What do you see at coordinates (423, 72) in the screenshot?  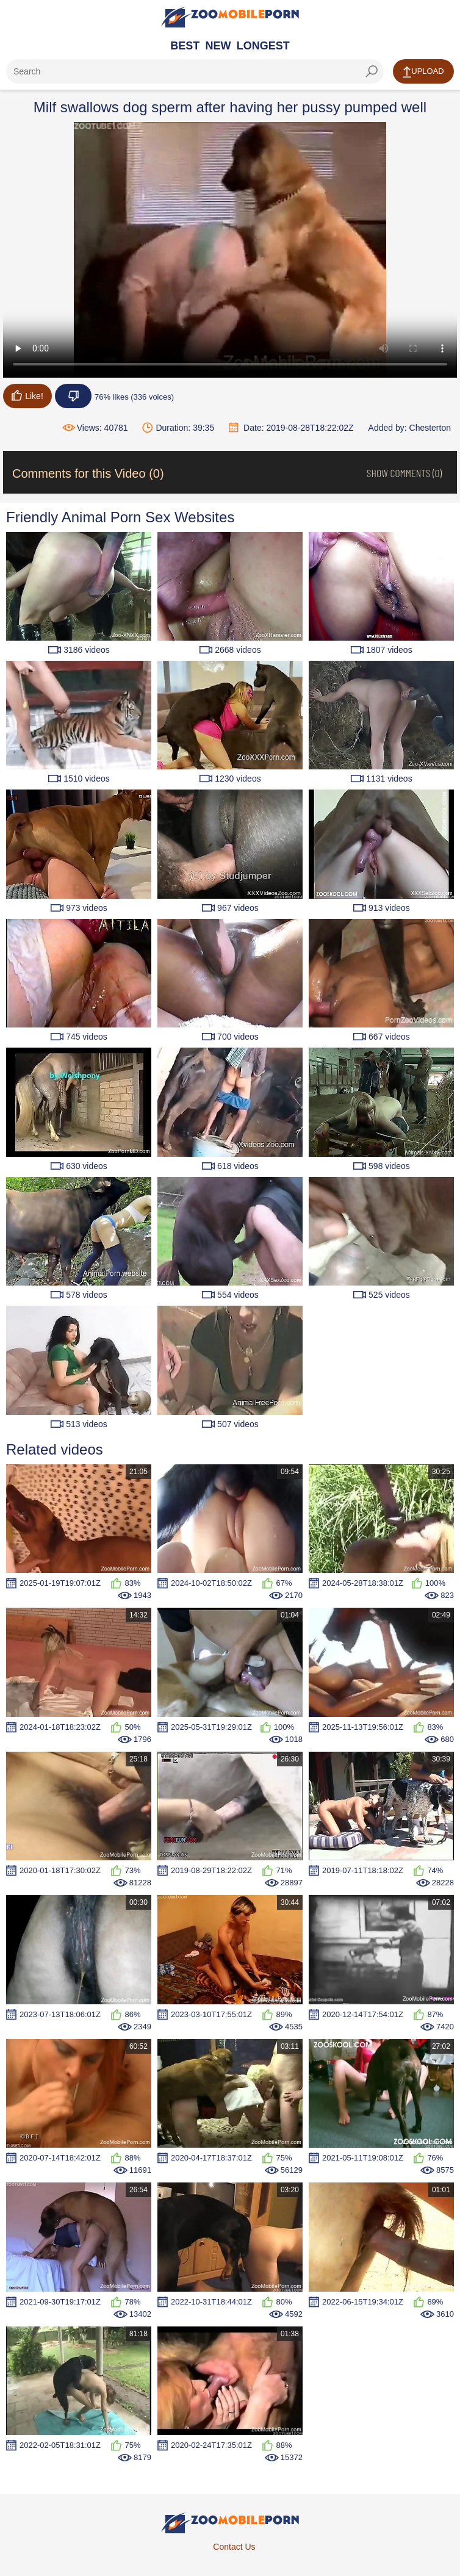 I see `Upload` at bounding box center [423, 72].